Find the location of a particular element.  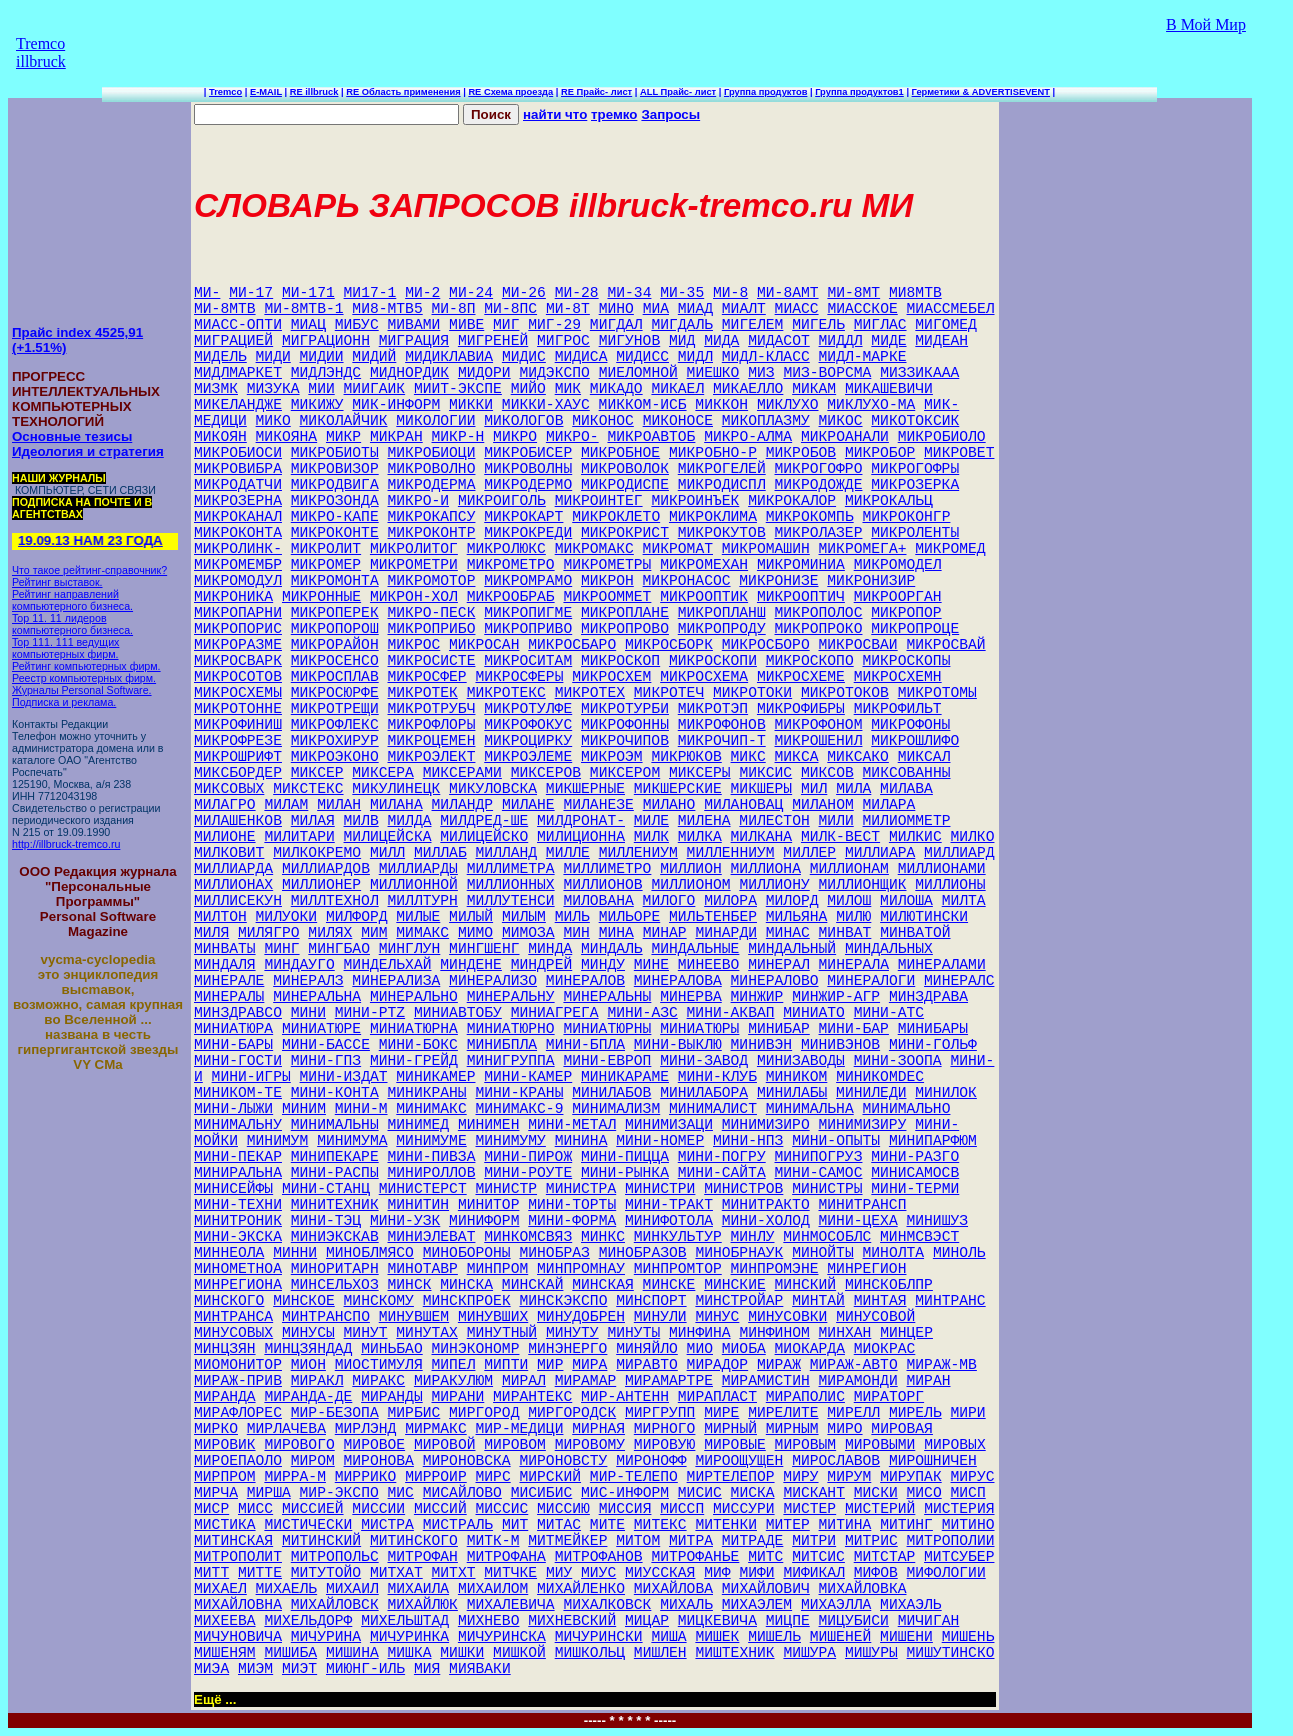

МИШИБА is located at coordinates (290, 1653).